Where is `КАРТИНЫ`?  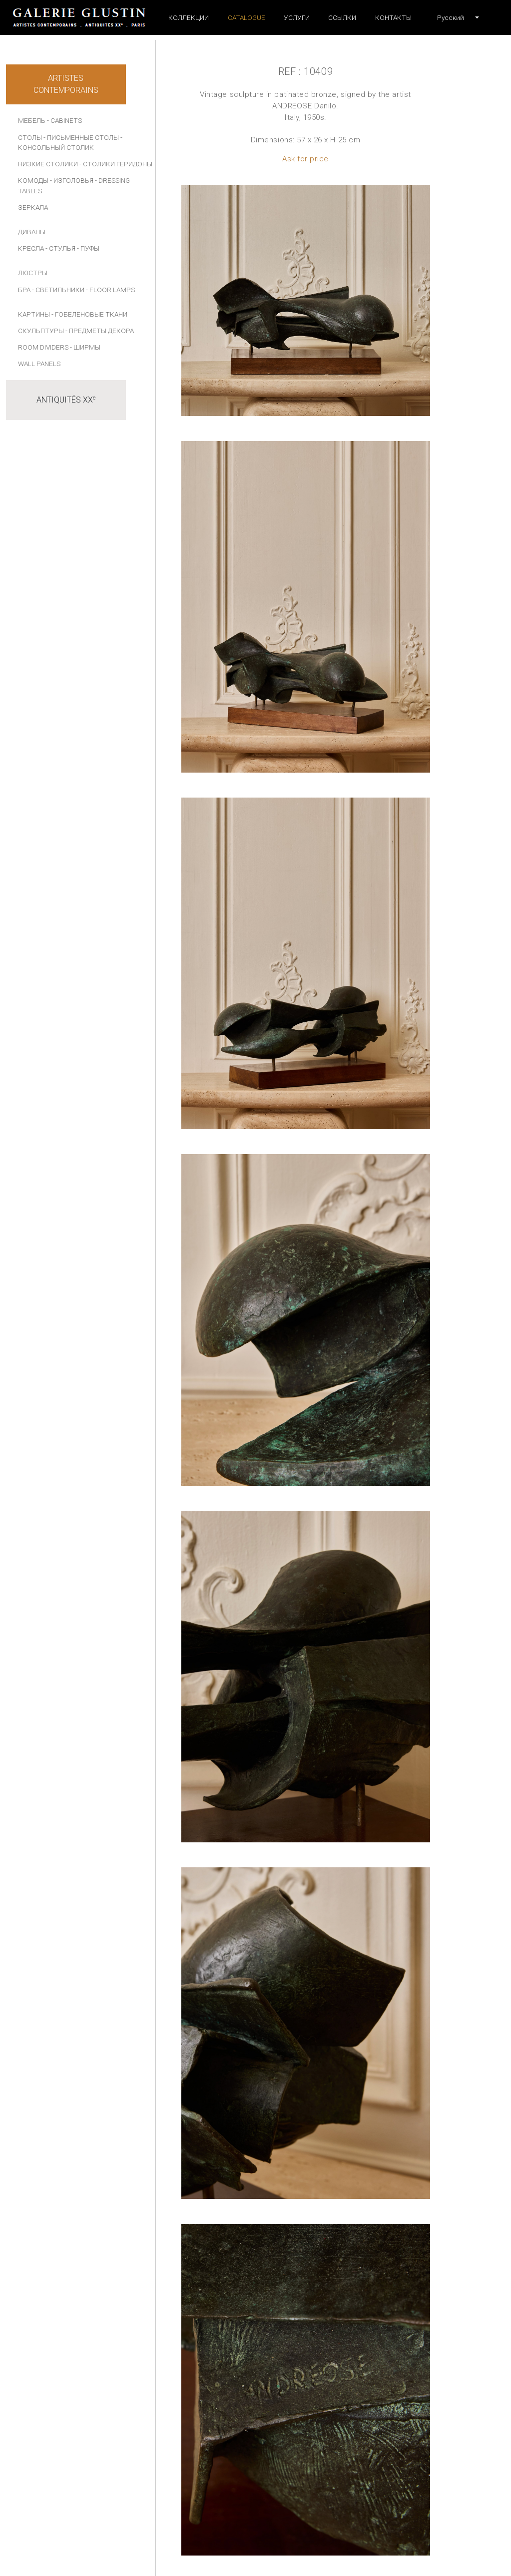
КАРТИНЫ is located at coordinates (34, 314).